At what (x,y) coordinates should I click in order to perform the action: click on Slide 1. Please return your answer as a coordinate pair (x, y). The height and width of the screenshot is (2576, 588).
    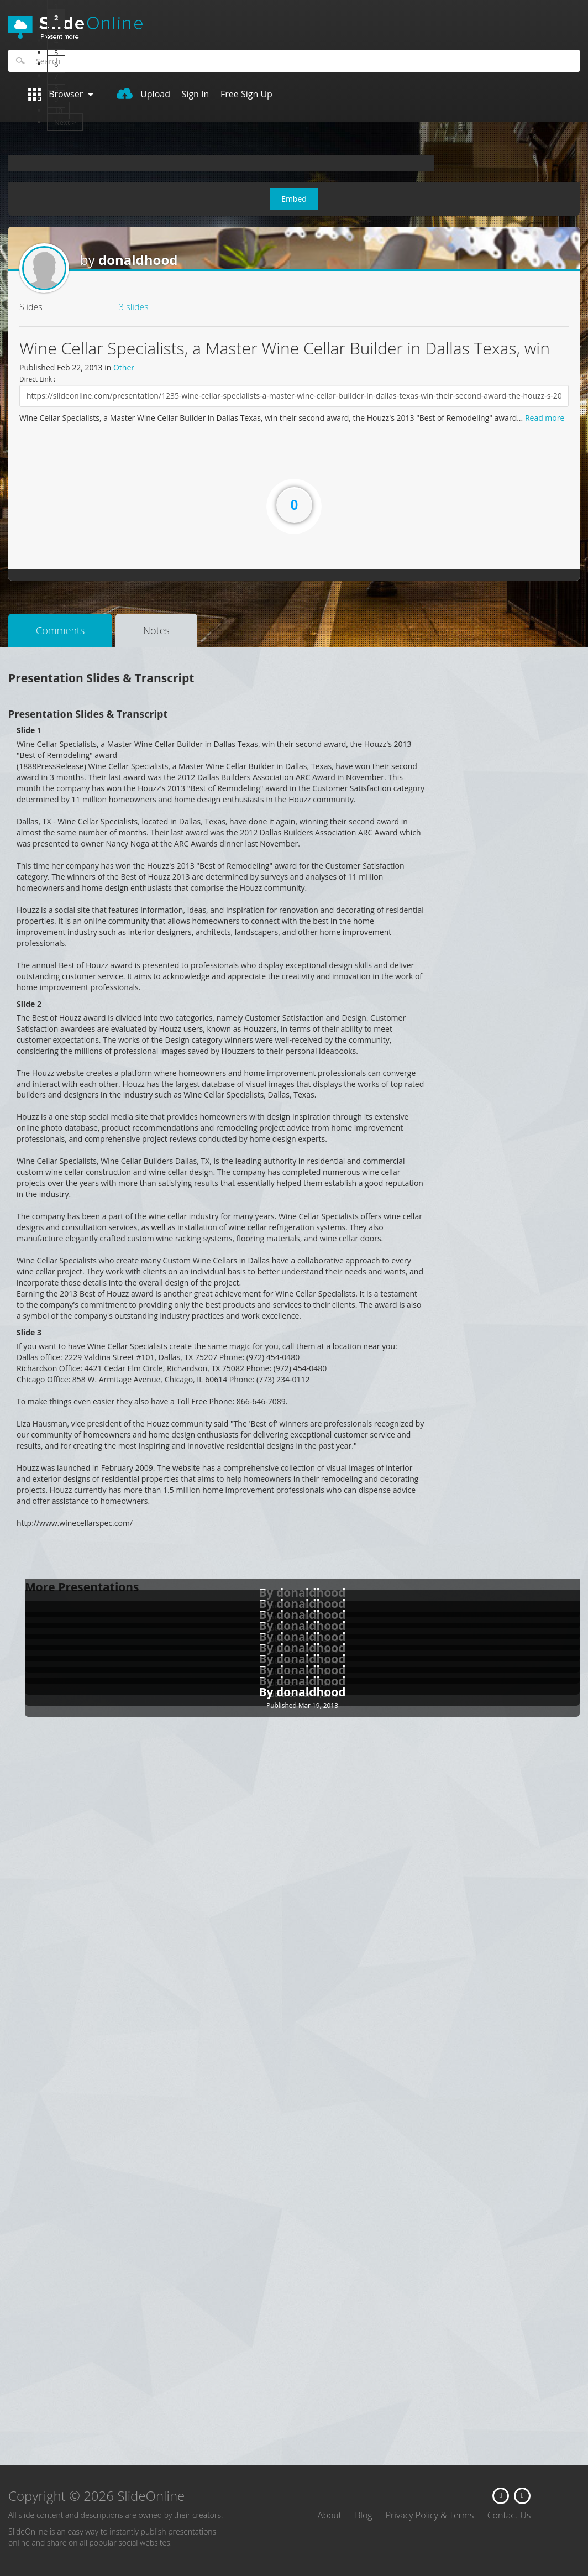
    Looking at the image, I should click on (29, 730).